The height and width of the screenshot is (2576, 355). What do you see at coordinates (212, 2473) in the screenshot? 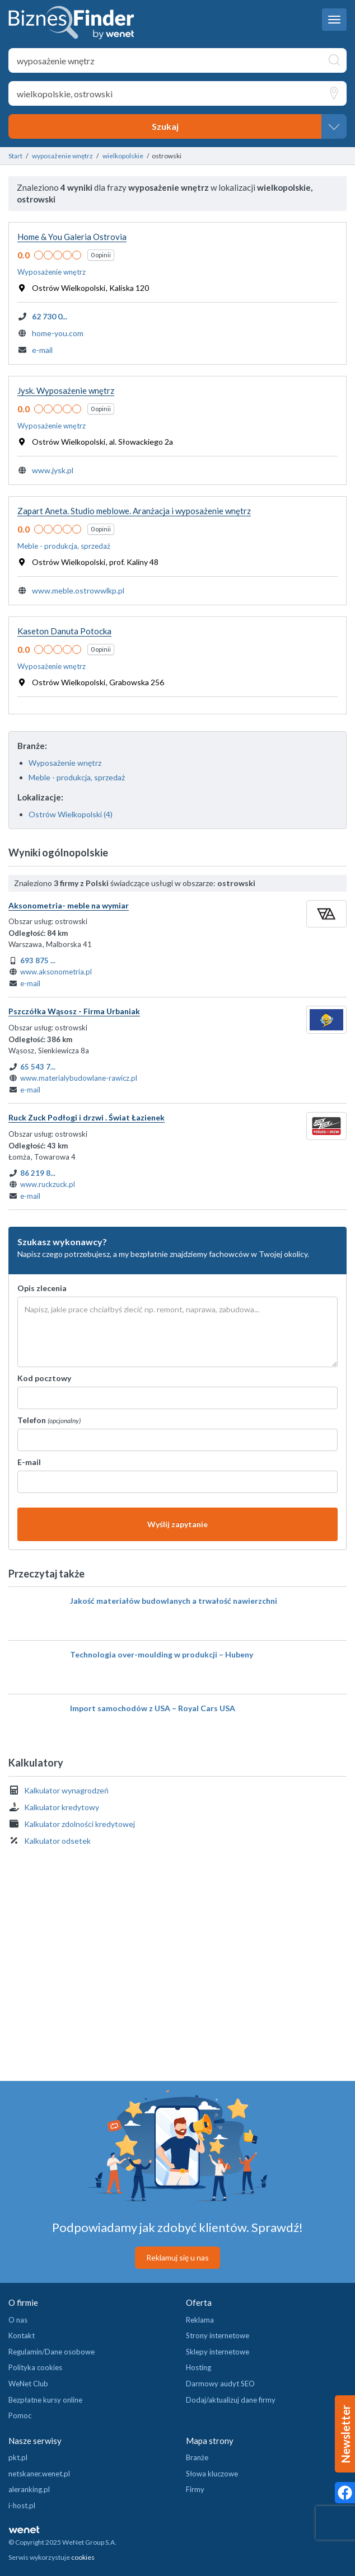
I see `Słowa kluczowe` at bounding box center [212, 2473].